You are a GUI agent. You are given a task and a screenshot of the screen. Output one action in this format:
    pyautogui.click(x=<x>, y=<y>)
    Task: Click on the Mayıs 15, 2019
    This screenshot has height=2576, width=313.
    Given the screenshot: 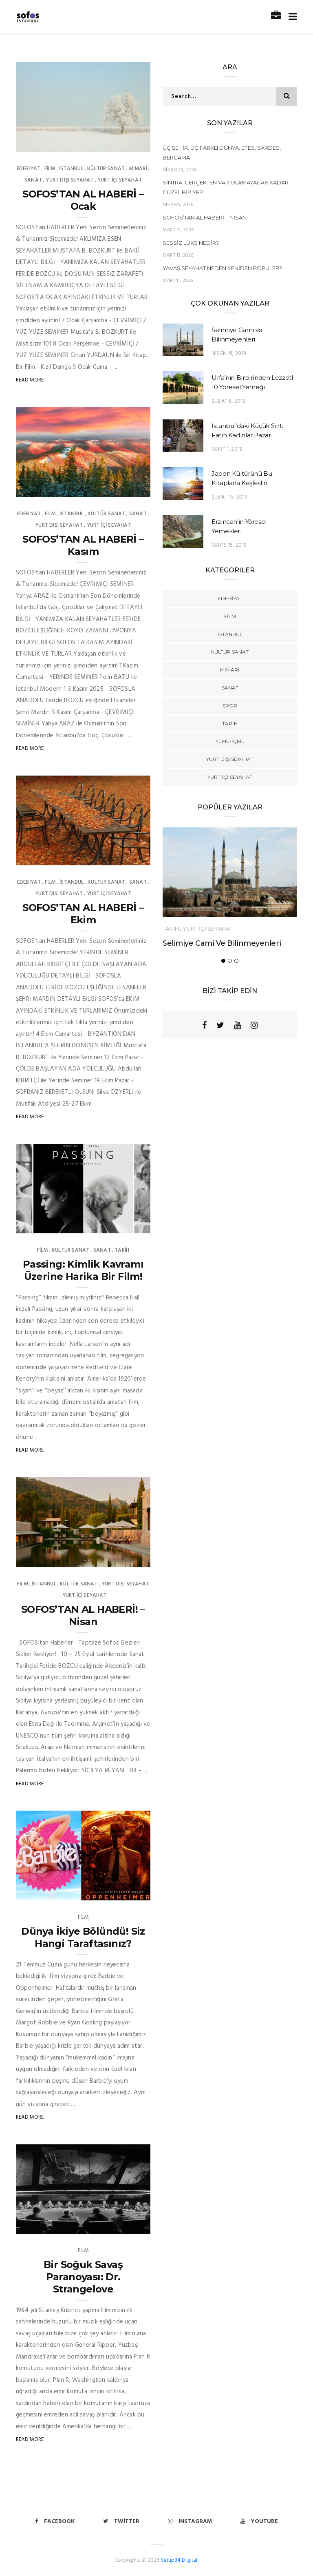 What is the action you would take?
    pyautogui.click(x=229, y=545)
    